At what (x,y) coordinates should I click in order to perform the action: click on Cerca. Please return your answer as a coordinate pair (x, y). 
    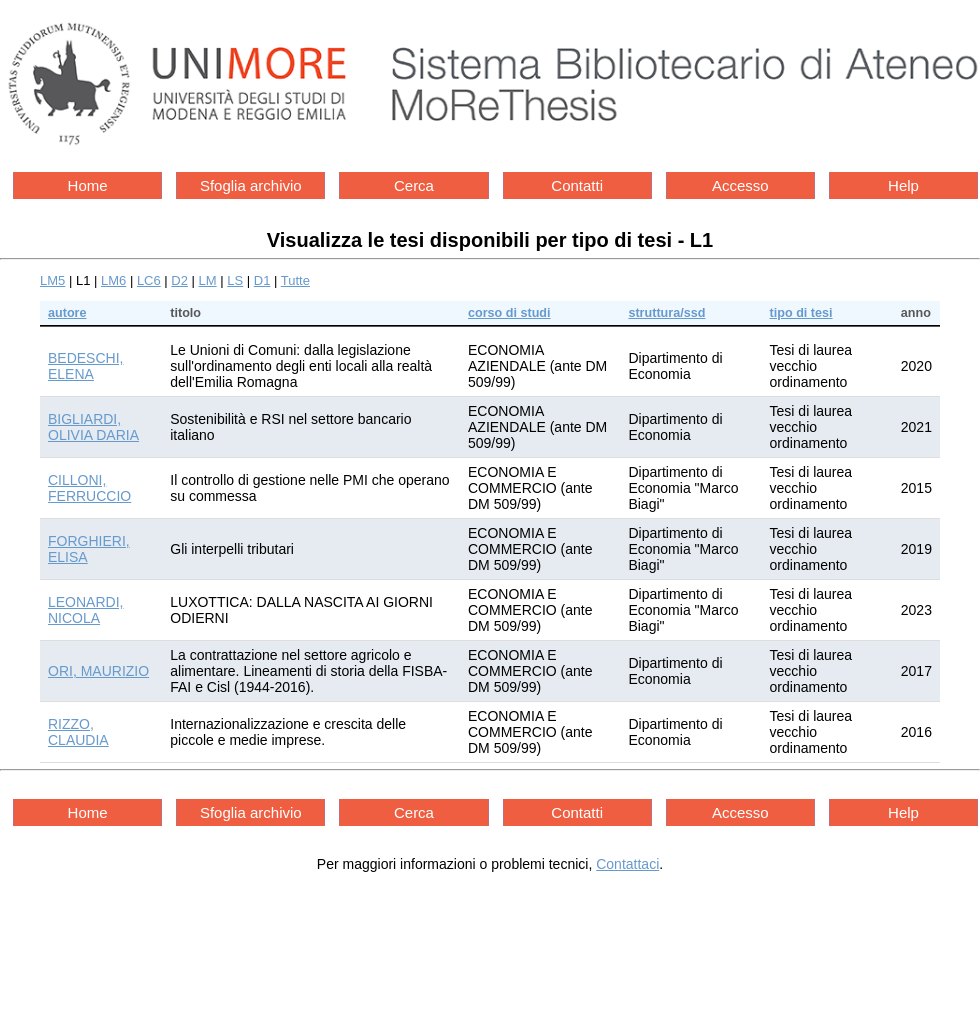
    Looking at the image, I should click on (414, 185).